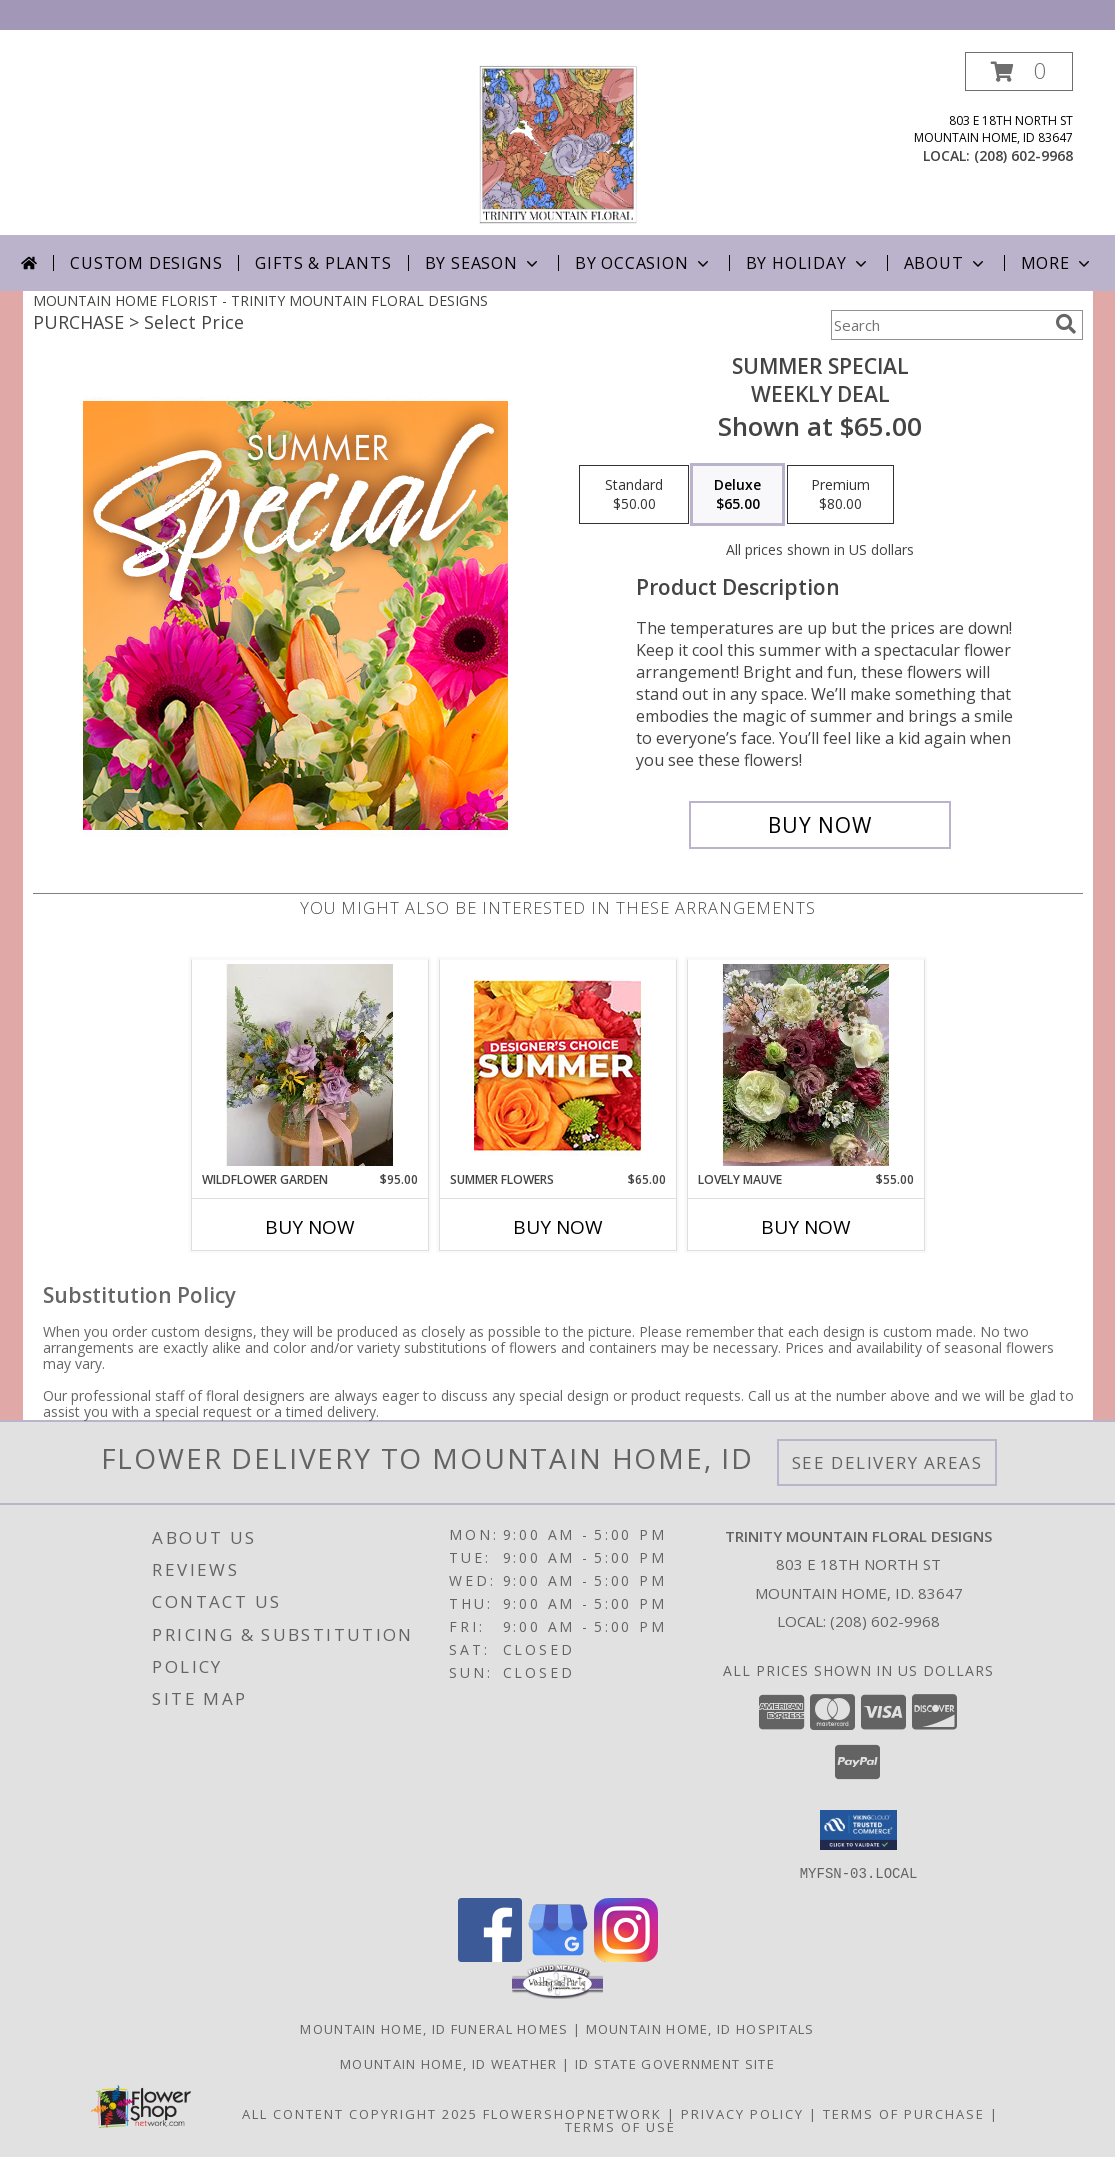 The height and width of the screenshot is (2157, 1115). What do you see at coordinates (1023, 155) in the screenshot?
I see `(208) 602-9968 [Call local number: +1-208-602-9968]` at bounding box center [1023, 155].